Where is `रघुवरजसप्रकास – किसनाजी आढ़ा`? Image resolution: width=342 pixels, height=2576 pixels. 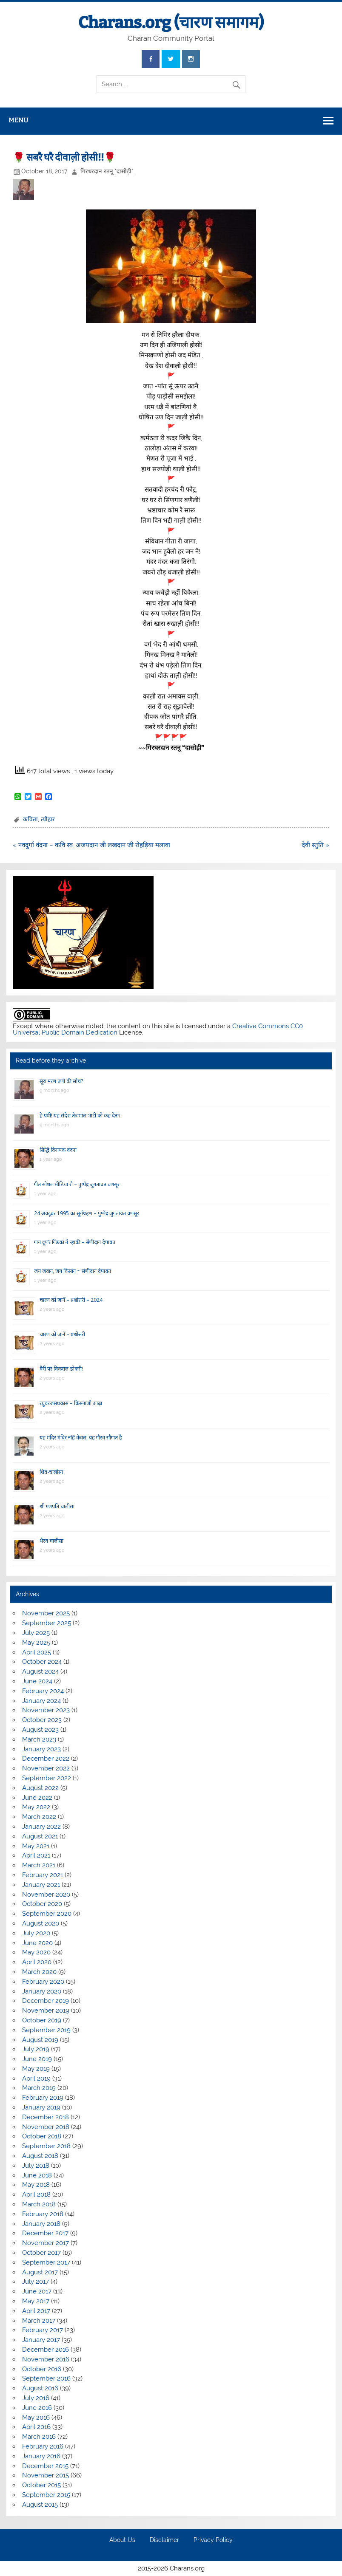
रघुवरजसप्रकास – किसनाजी आढ़ा is located at coordinates (71, 1403).